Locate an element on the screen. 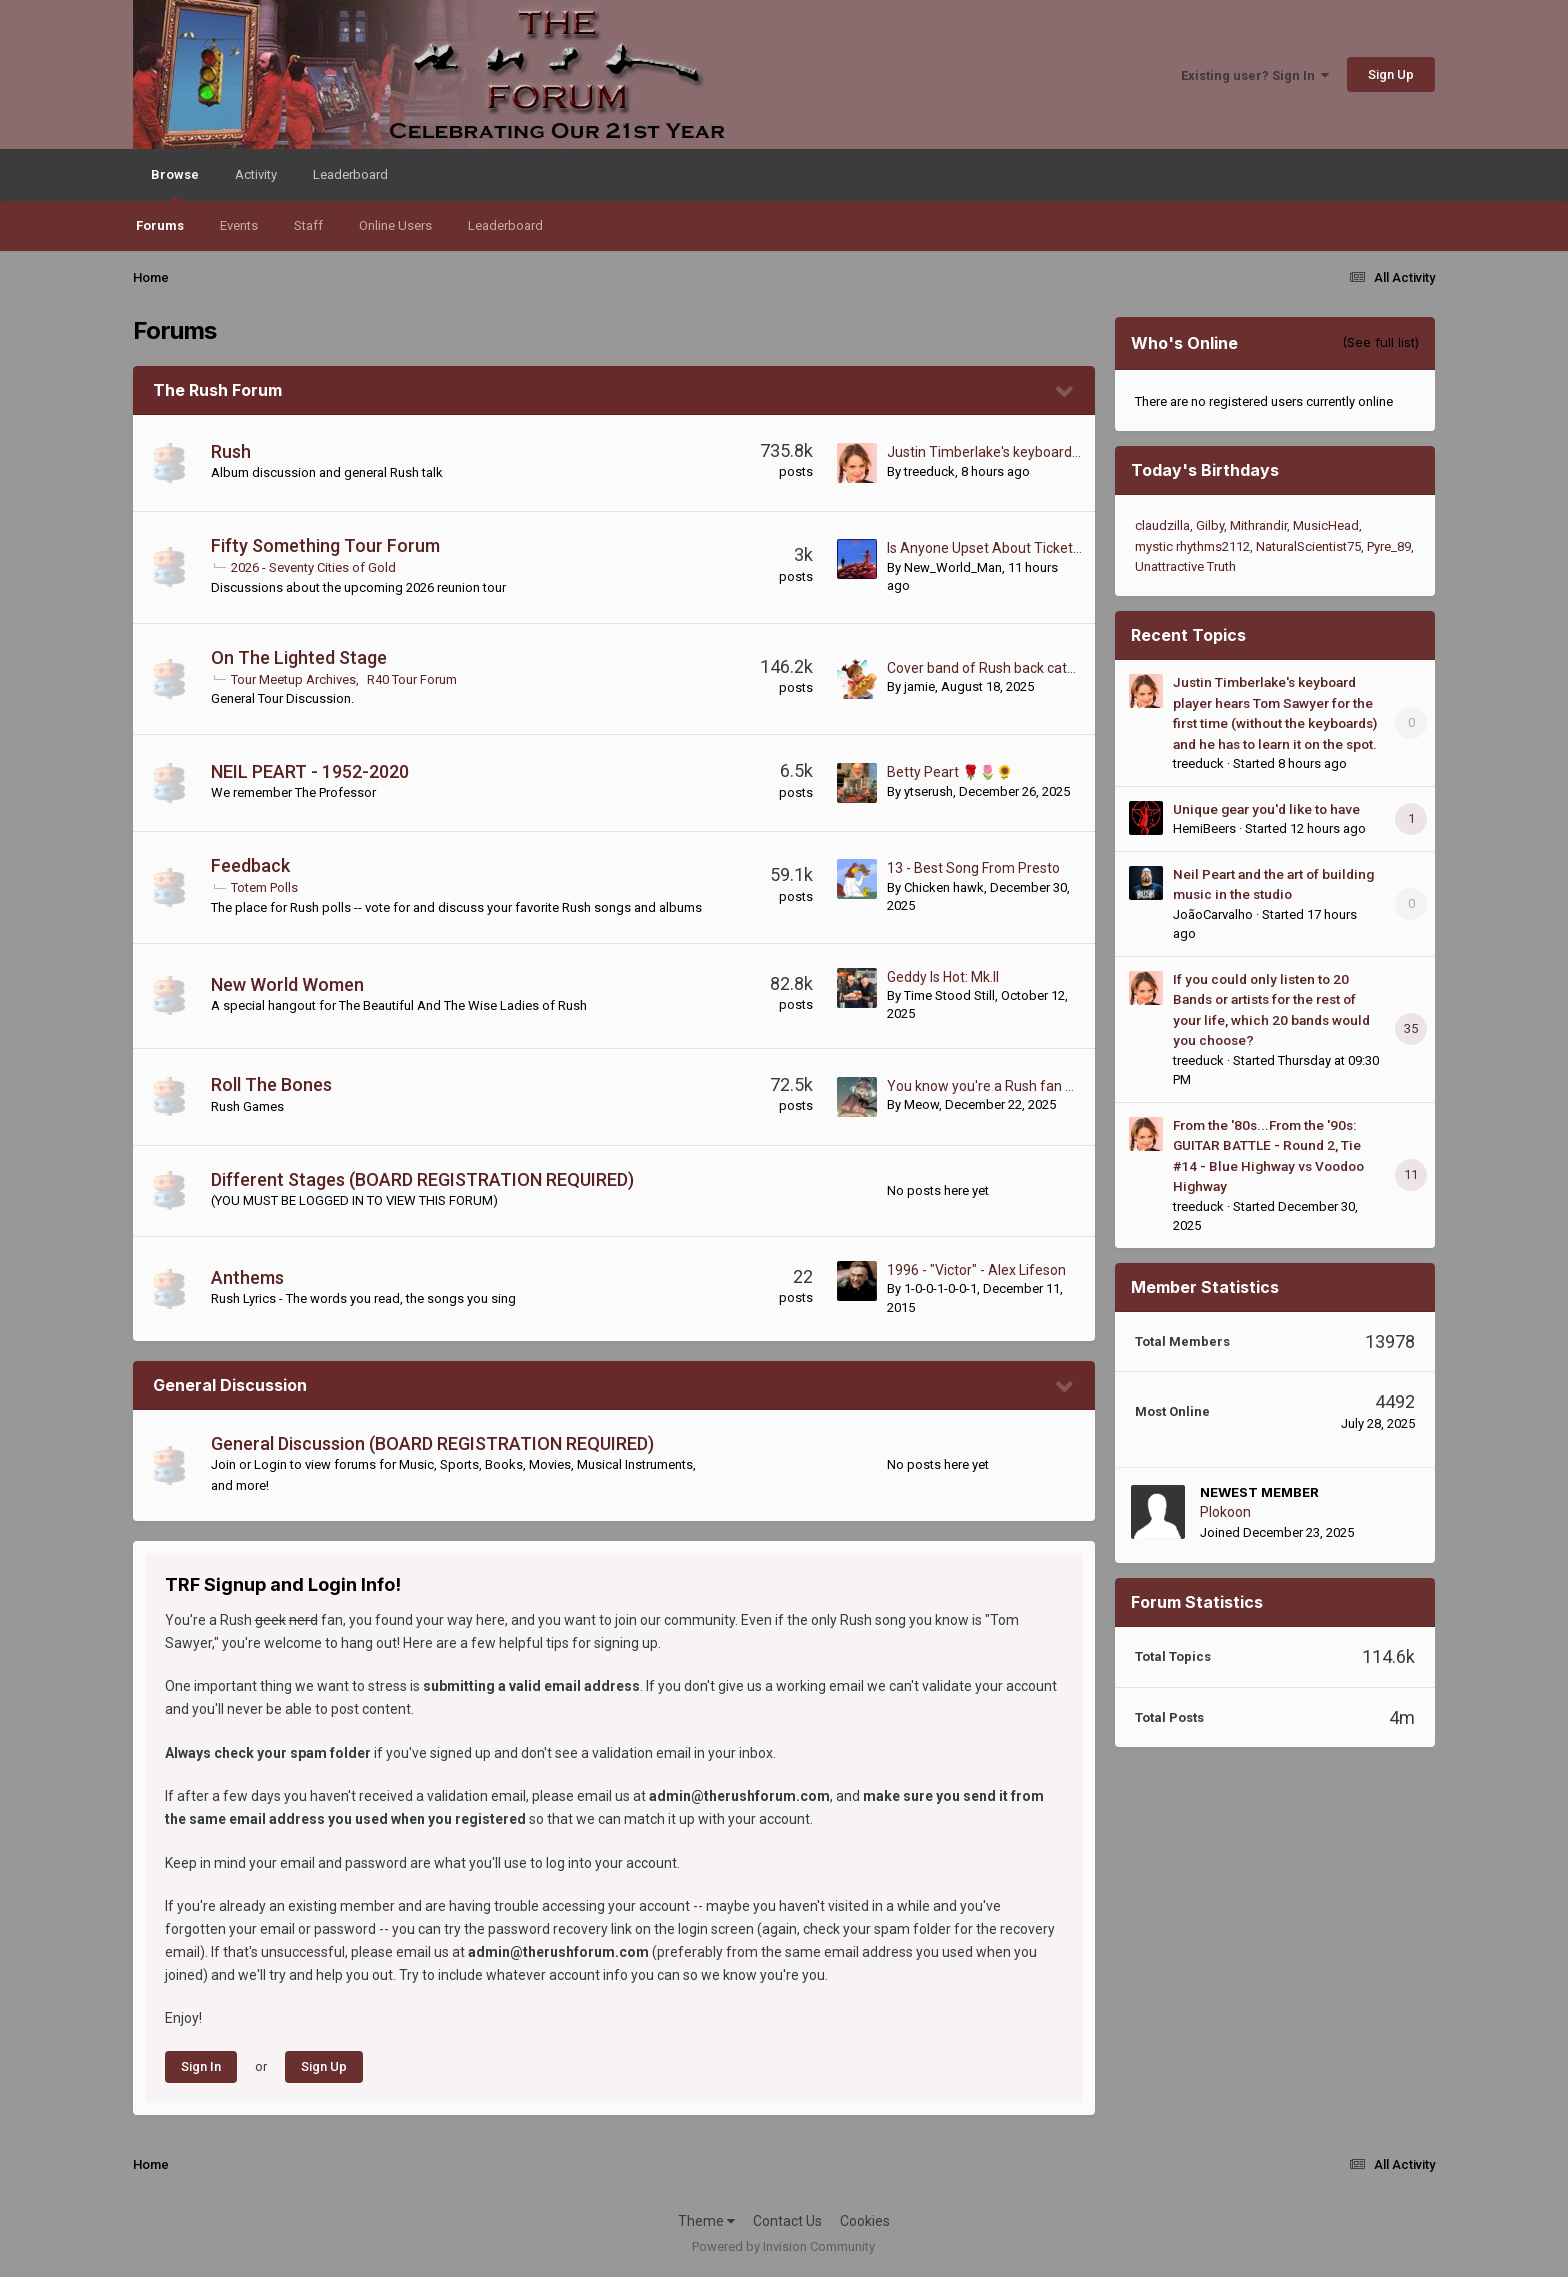  Cover band of Rush back catalogue is located at coordinates (998, 668).